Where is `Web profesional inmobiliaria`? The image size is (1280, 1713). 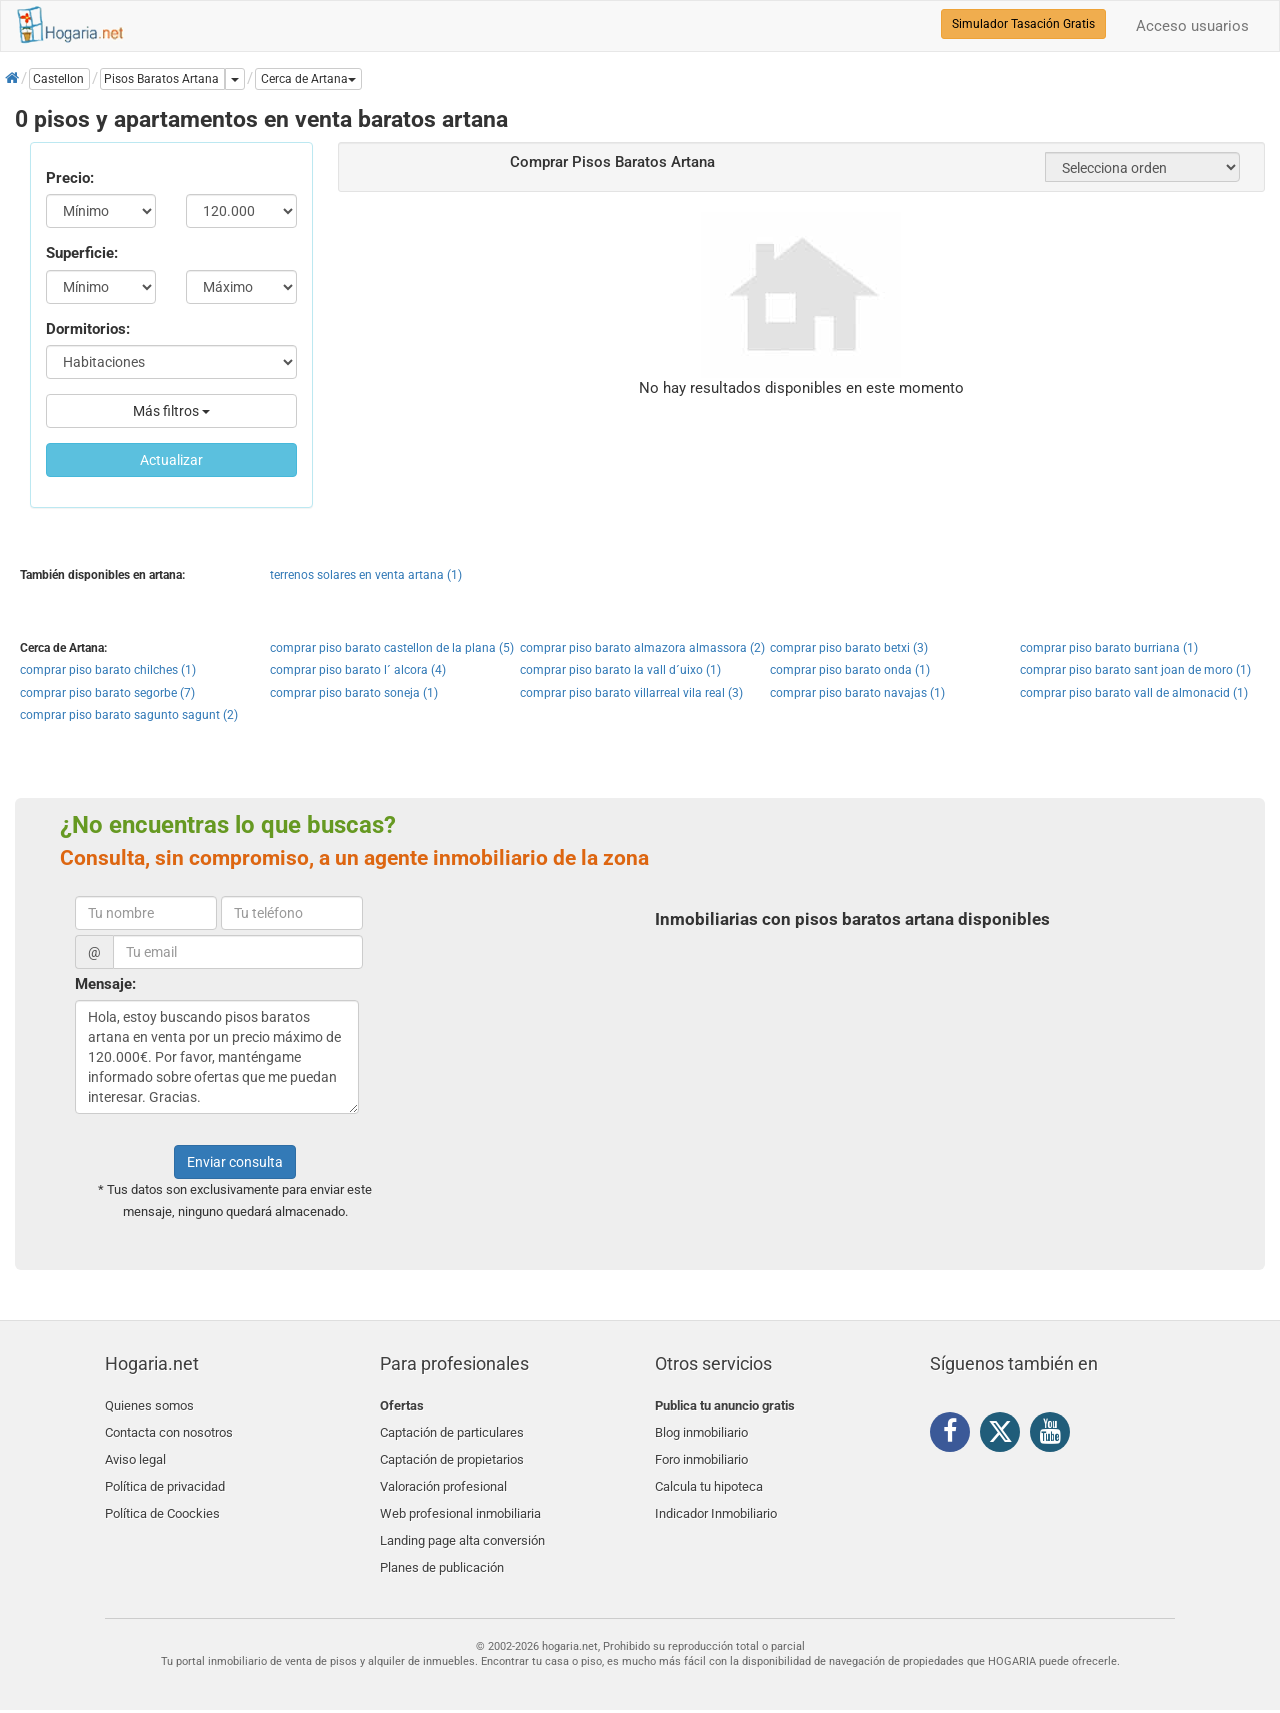 Web profesional inmobiliaria is located at coordinates (460, 1499).